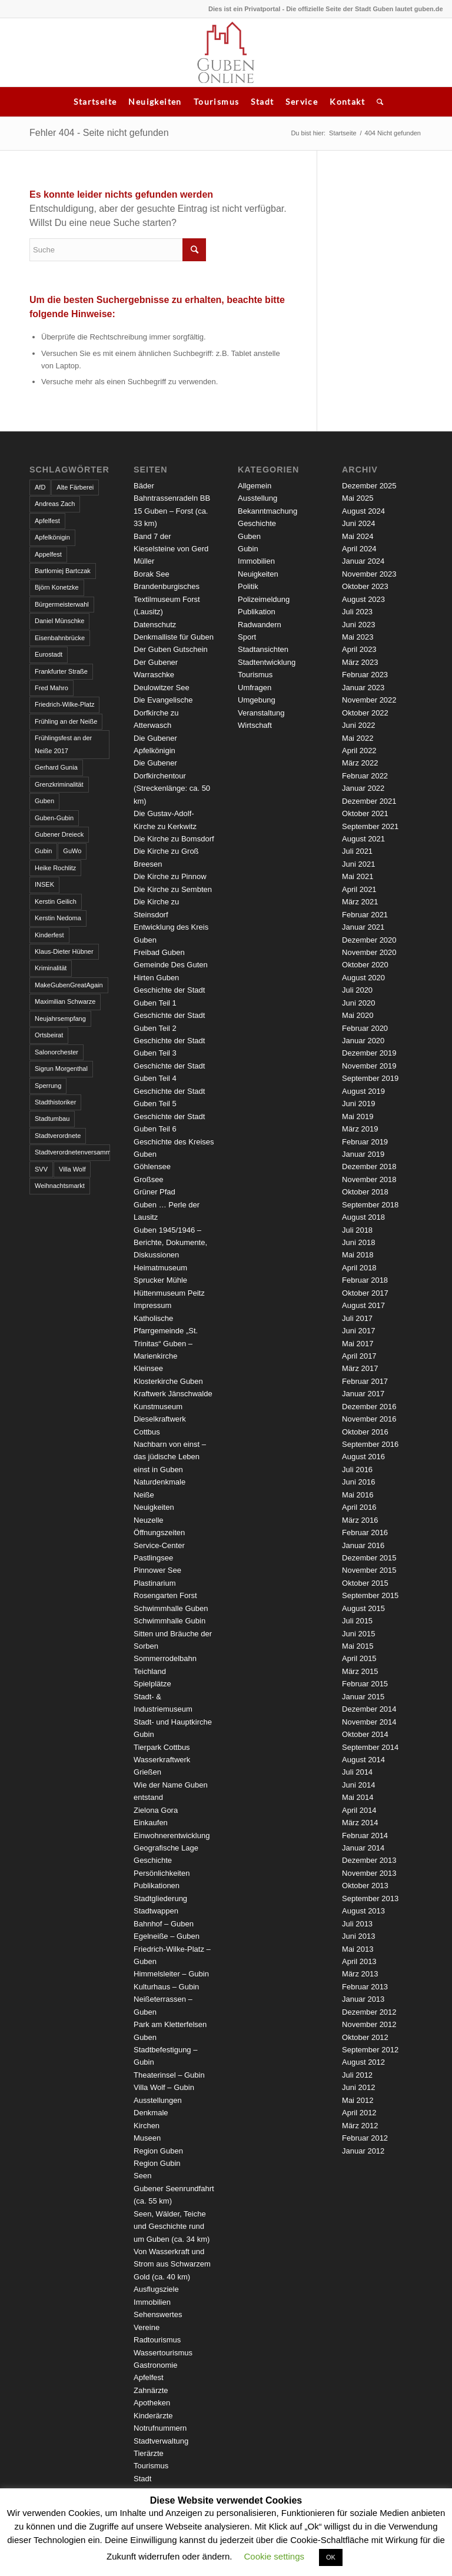 Image resolution: width=452 pixels, height=2576 pixels. Describe the element at coordinates (369, 801) in the screenshot. I see `Dezember 2021` at that location.